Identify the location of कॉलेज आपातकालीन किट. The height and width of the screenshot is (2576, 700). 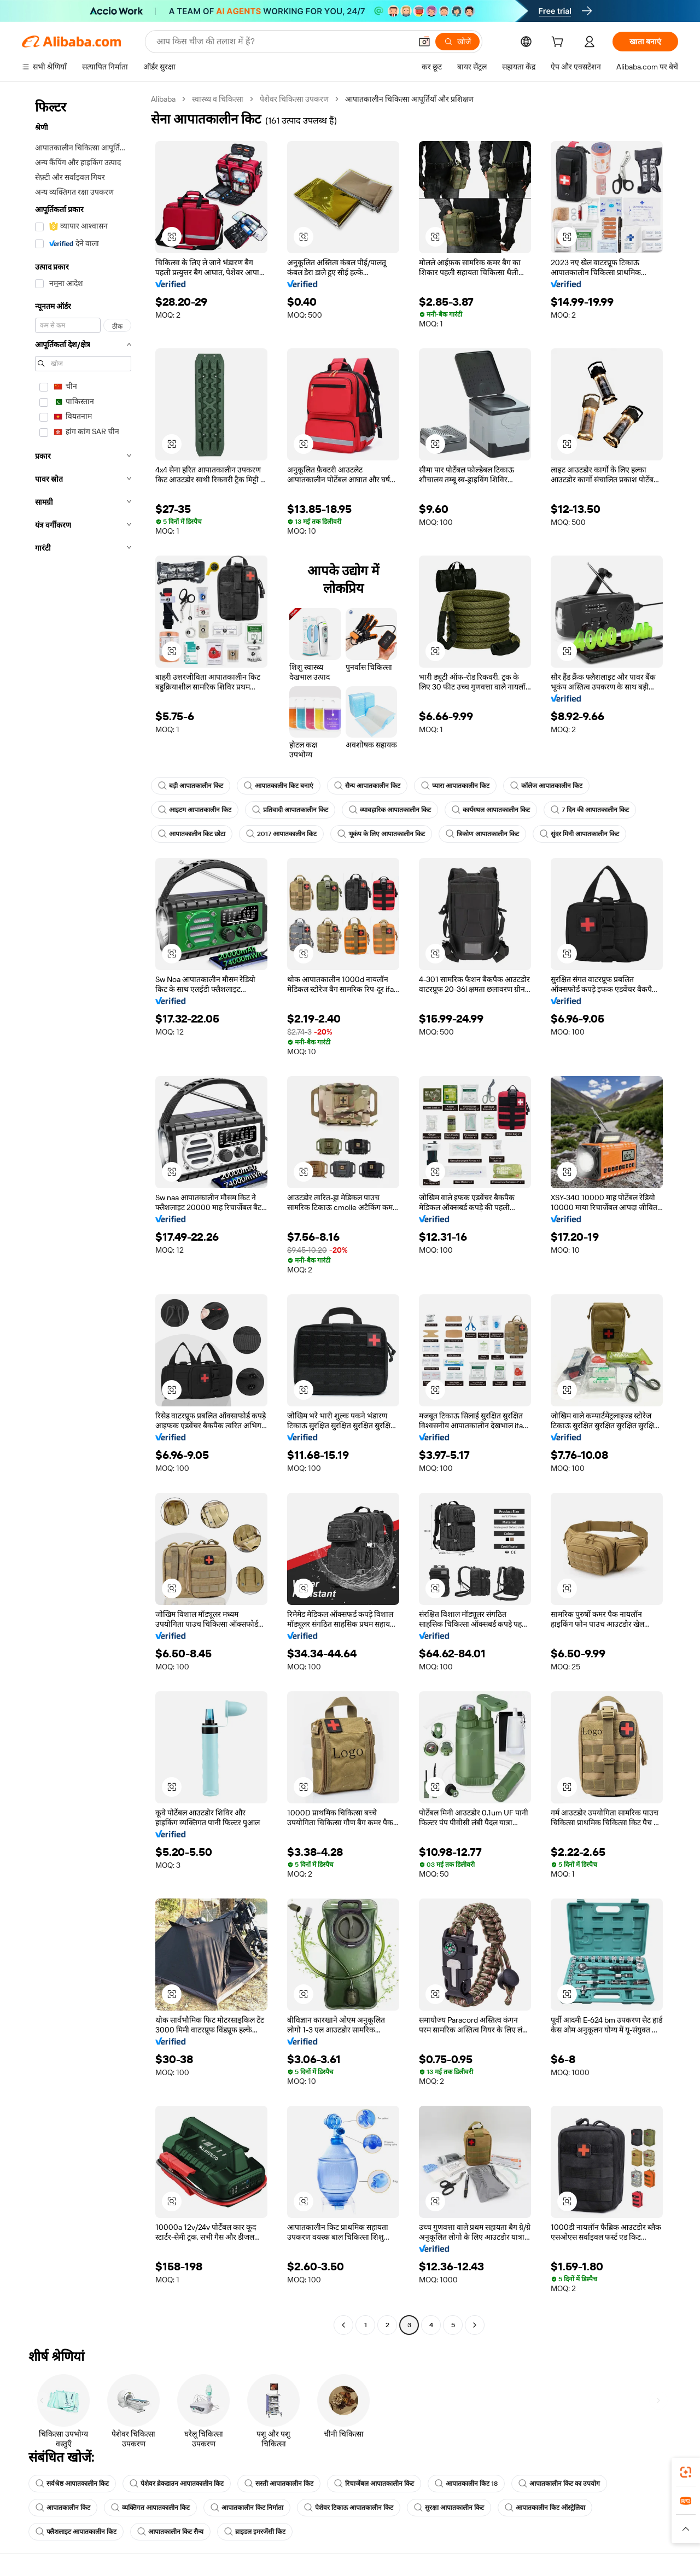
(546, 785).